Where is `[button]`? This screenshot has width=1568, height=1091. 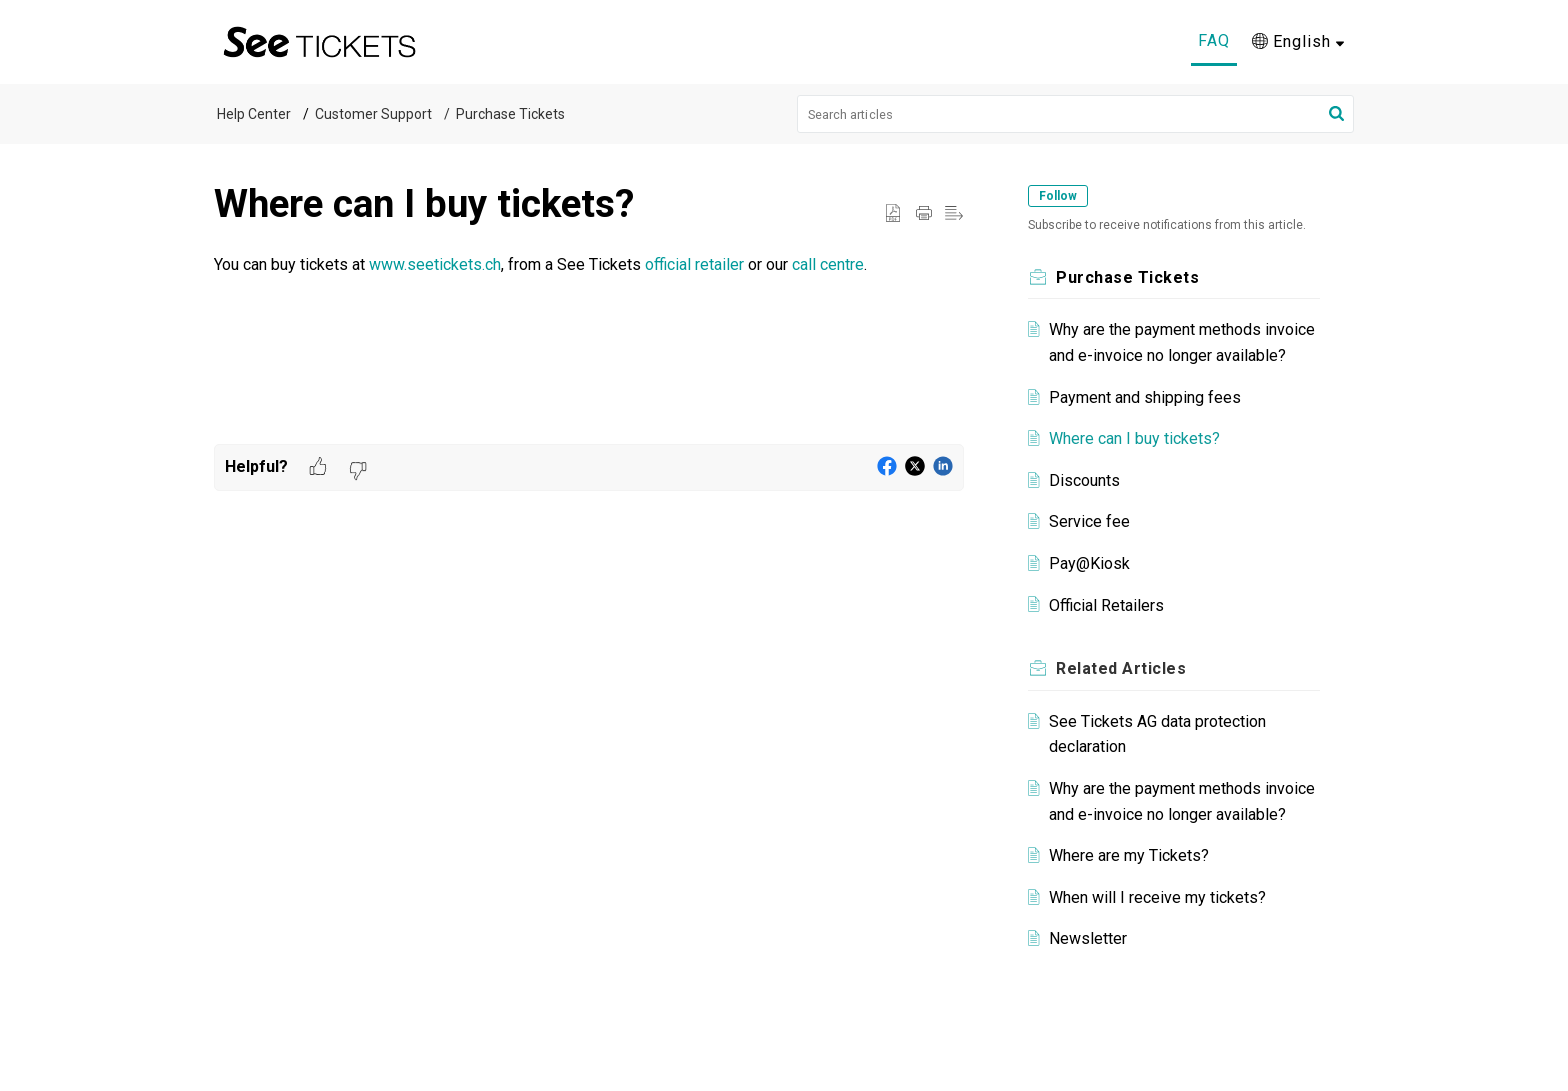
[button] is located at coordinates (1336, 114).